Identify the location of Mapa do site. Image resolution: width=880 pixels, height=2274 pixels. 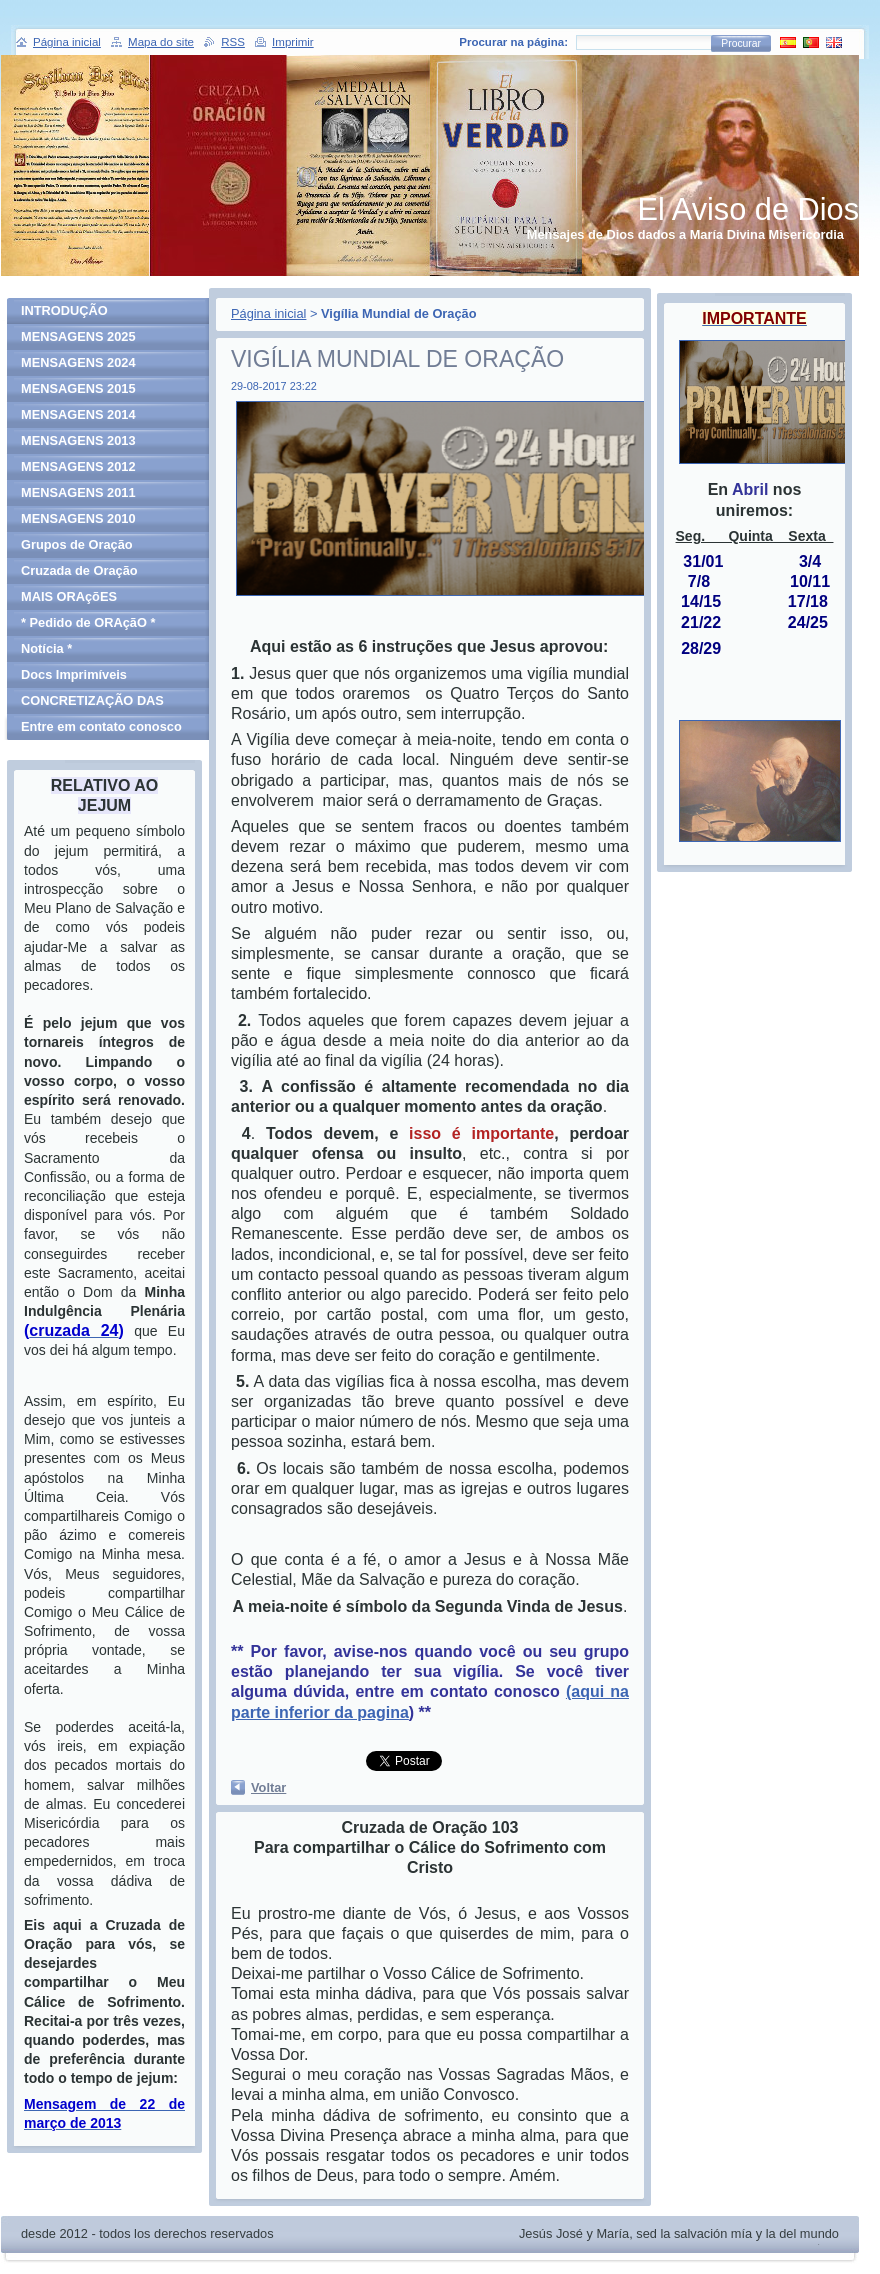
(161, 42).